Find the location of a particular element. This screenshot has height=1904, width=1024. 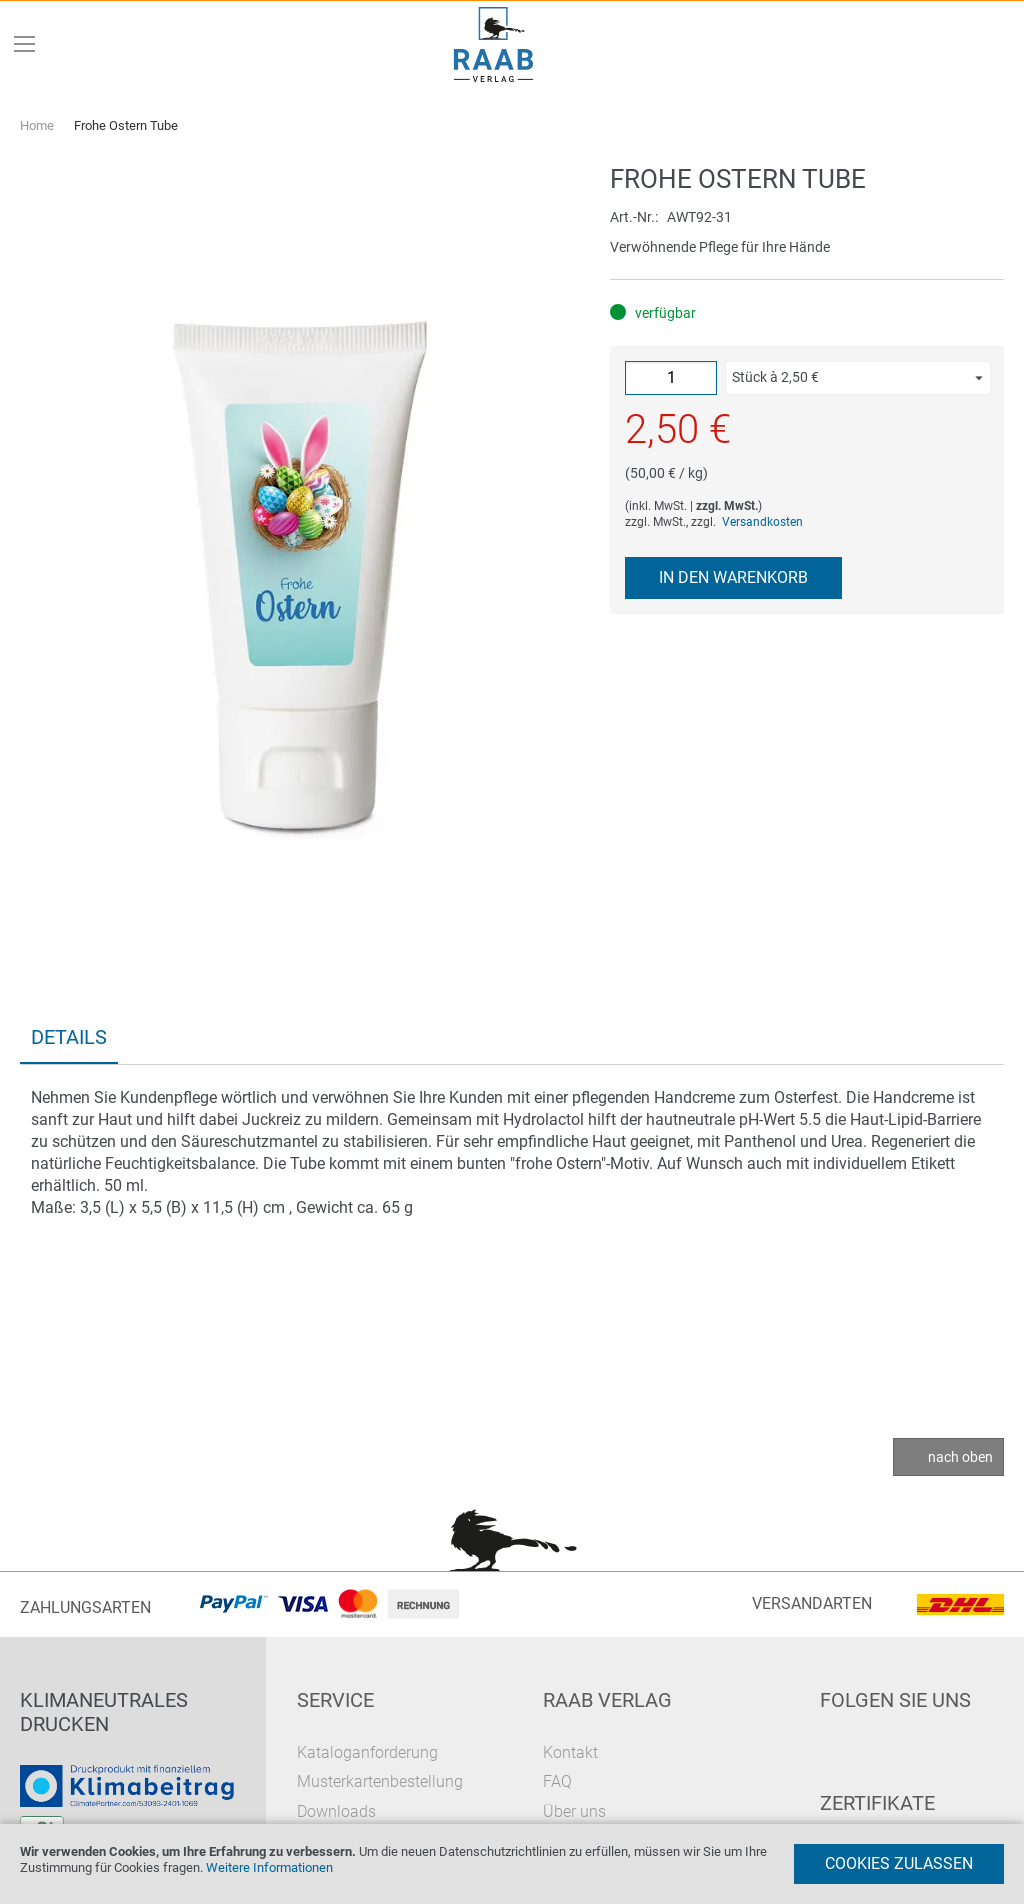

[button] is located at coordinates (858, 378).